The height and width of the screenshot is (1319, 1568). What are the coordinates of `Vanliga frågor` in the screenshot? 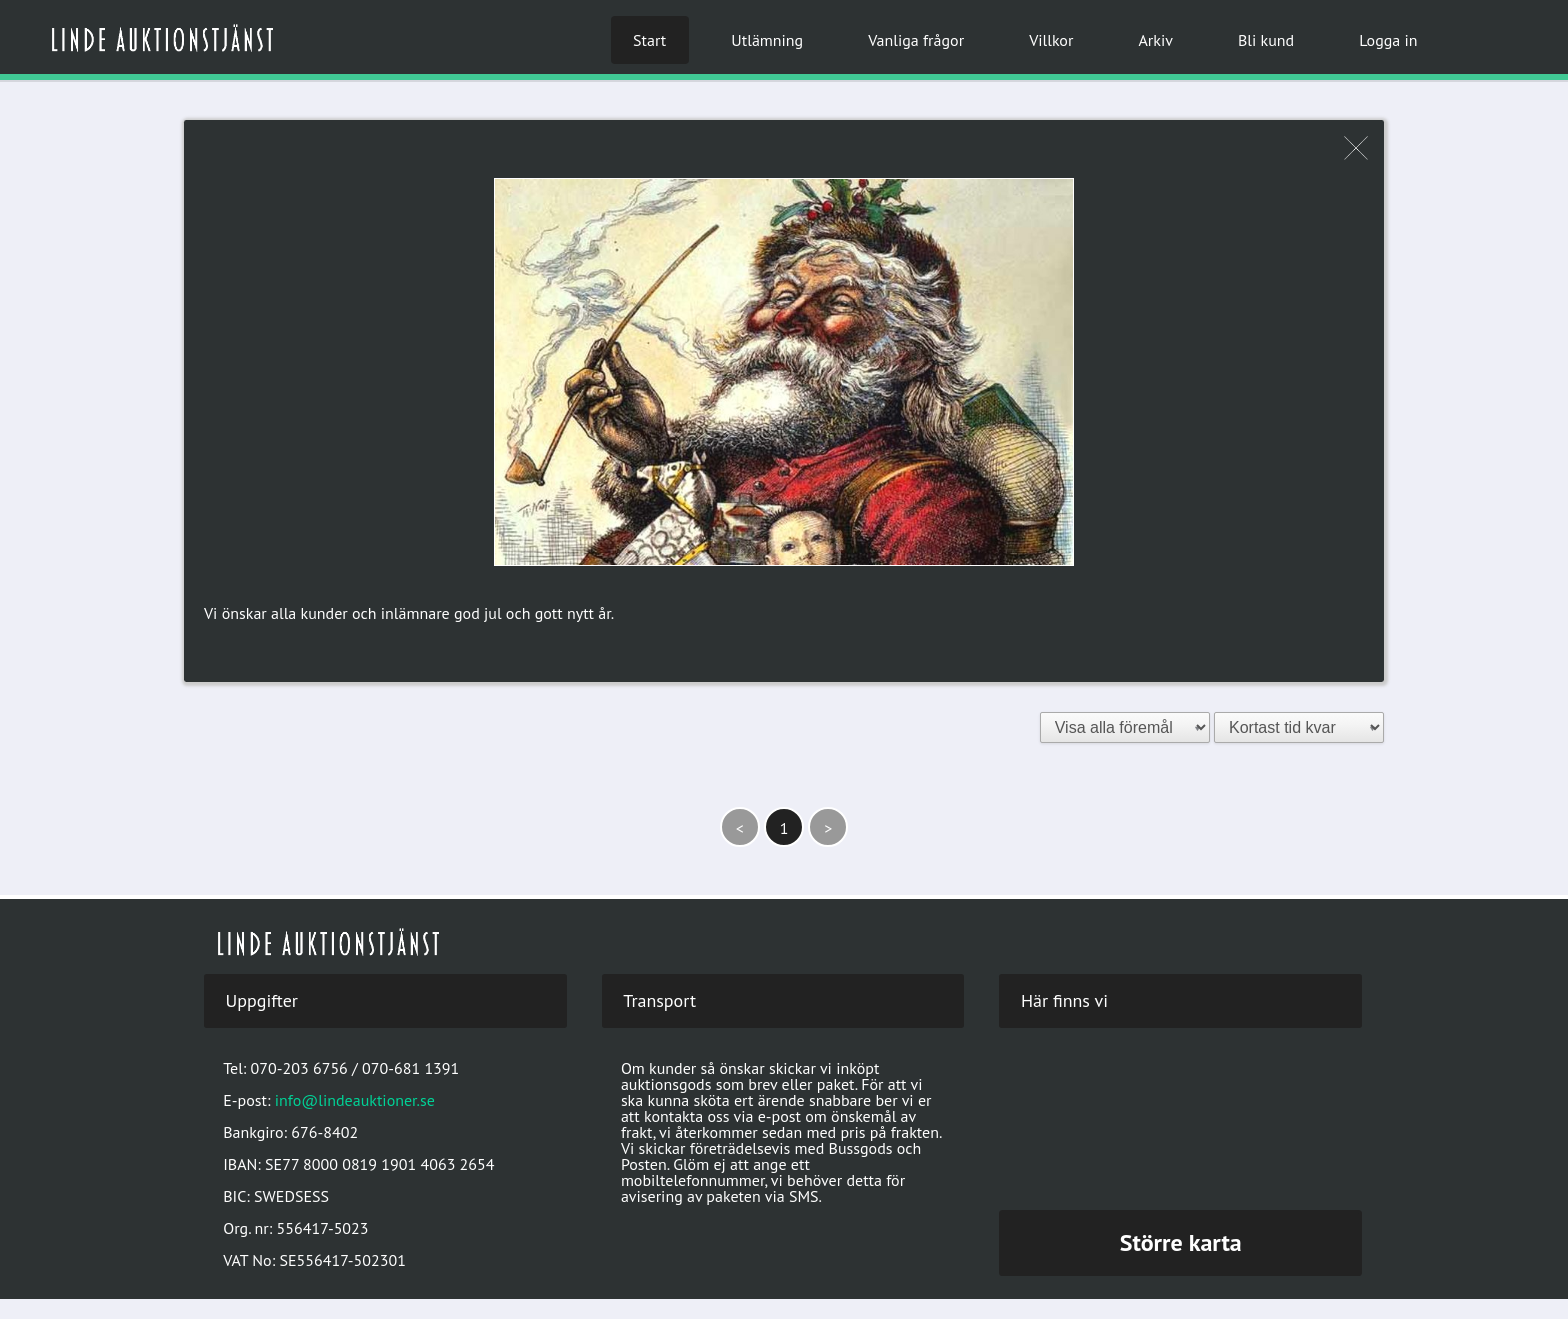 It's located at (916, 40).